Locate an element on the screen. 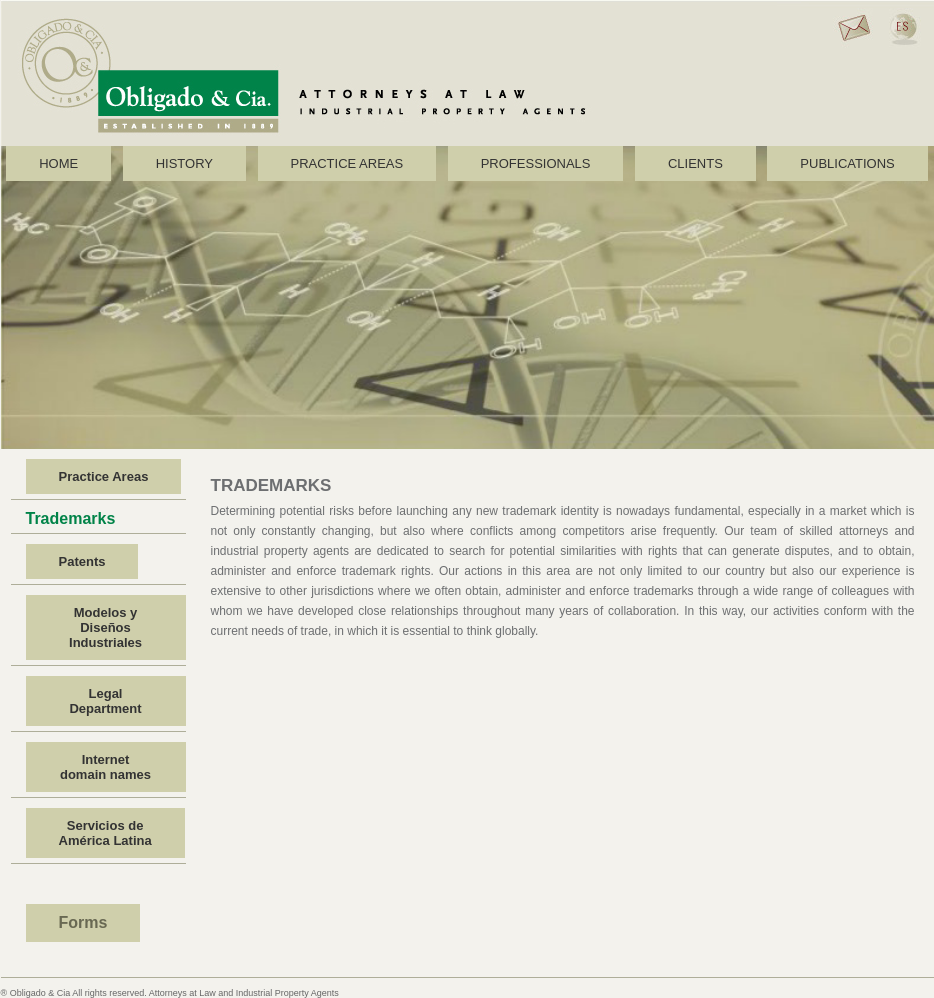  Practice Areas is located at coordinates (104, 476).